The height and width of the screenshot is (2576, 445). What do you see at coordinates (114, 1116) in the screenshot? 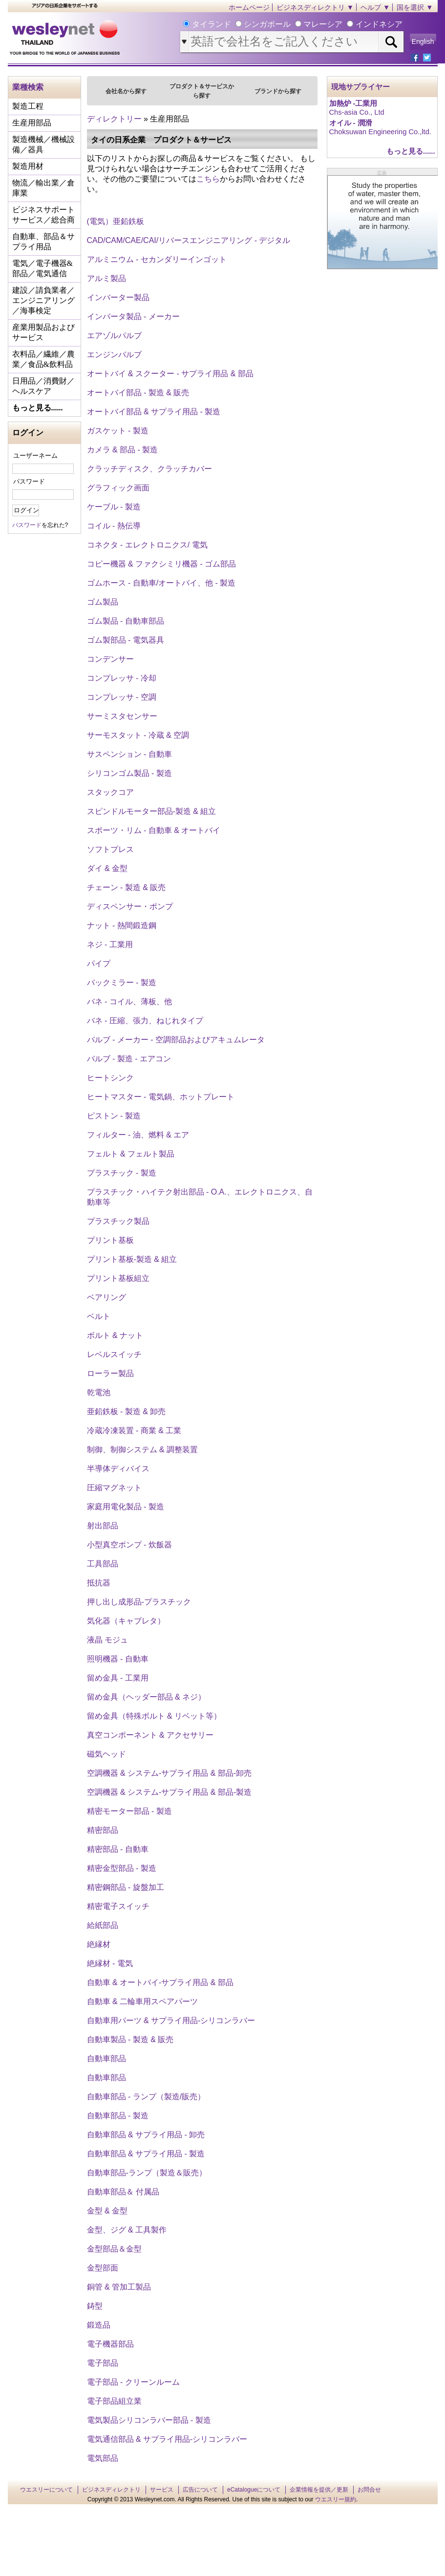
I see `ピストン - 製造` at bounding box center [114, 1116].